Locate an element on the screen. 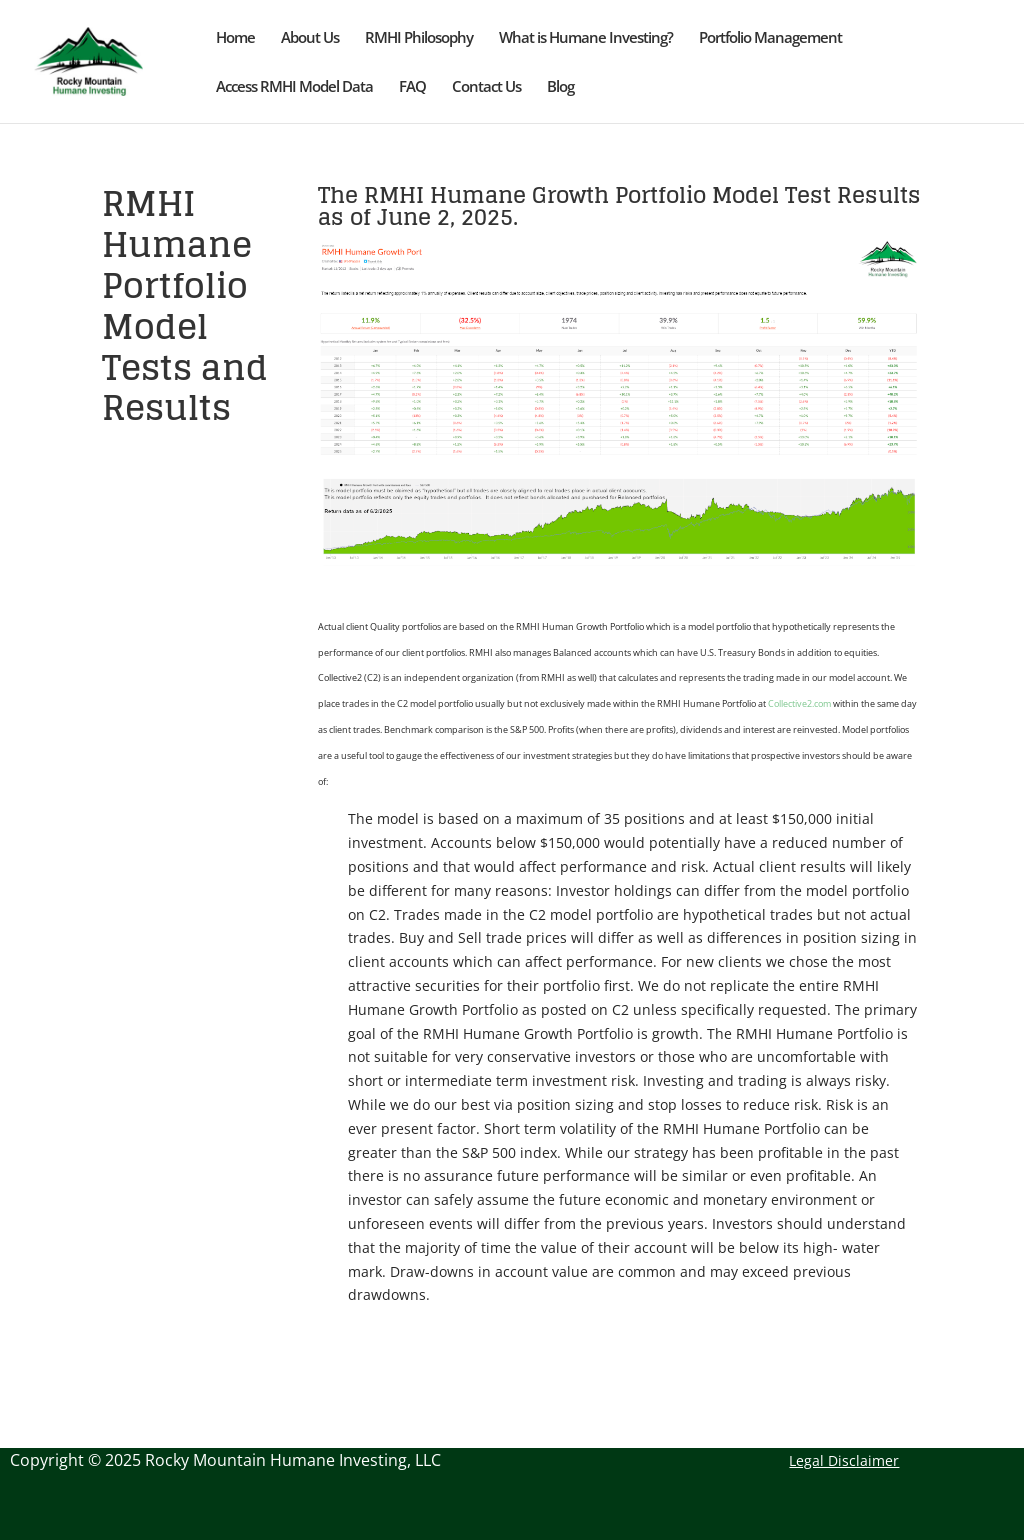  Access RMHI Model Data is located at coordinates (294, 87).